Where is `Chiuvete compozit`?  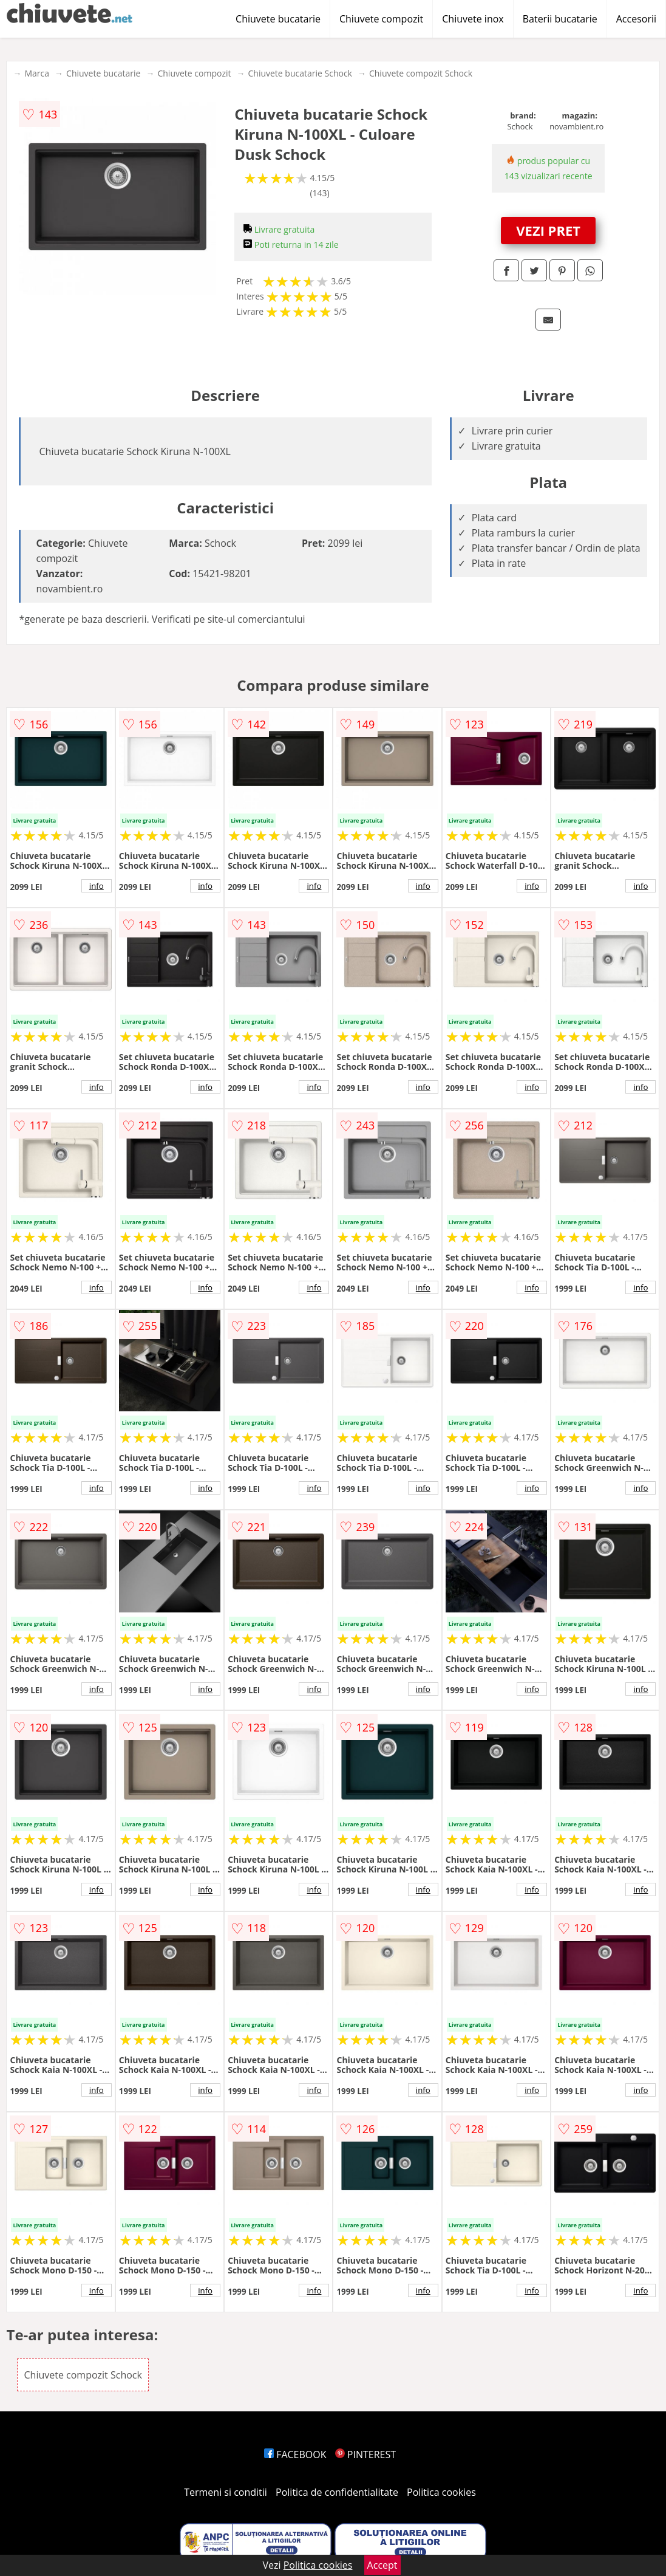 Chiuvete compozit is located at coordinates (381, 19).